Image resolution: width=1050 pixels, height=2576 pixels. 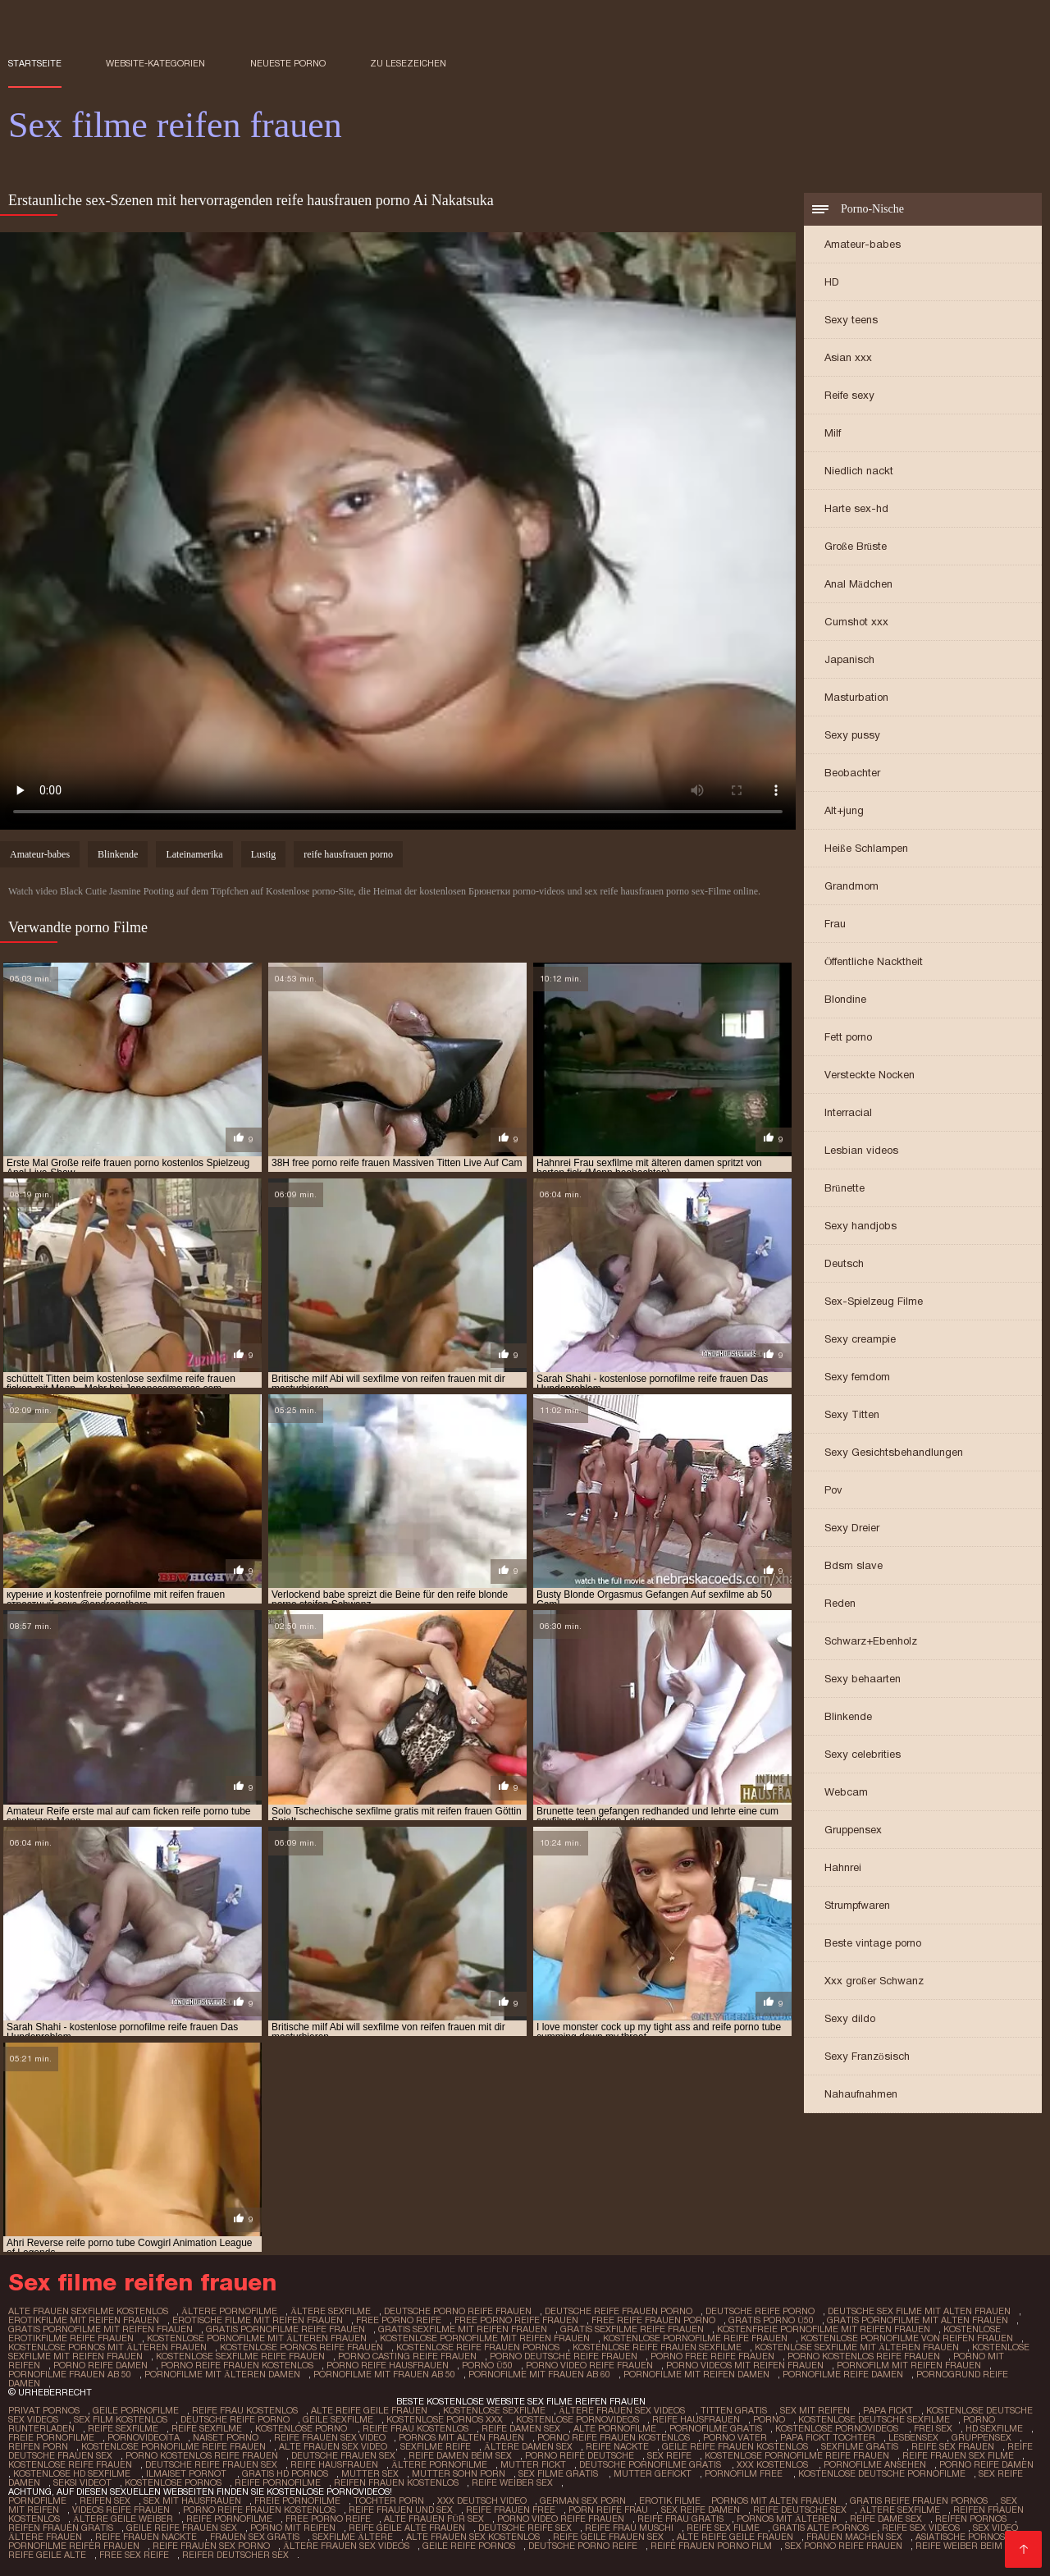 What do you see at coordinates (866, 848) in the screenshot?
I see `Heiße Schlampen` at bounding box center [866, 848].